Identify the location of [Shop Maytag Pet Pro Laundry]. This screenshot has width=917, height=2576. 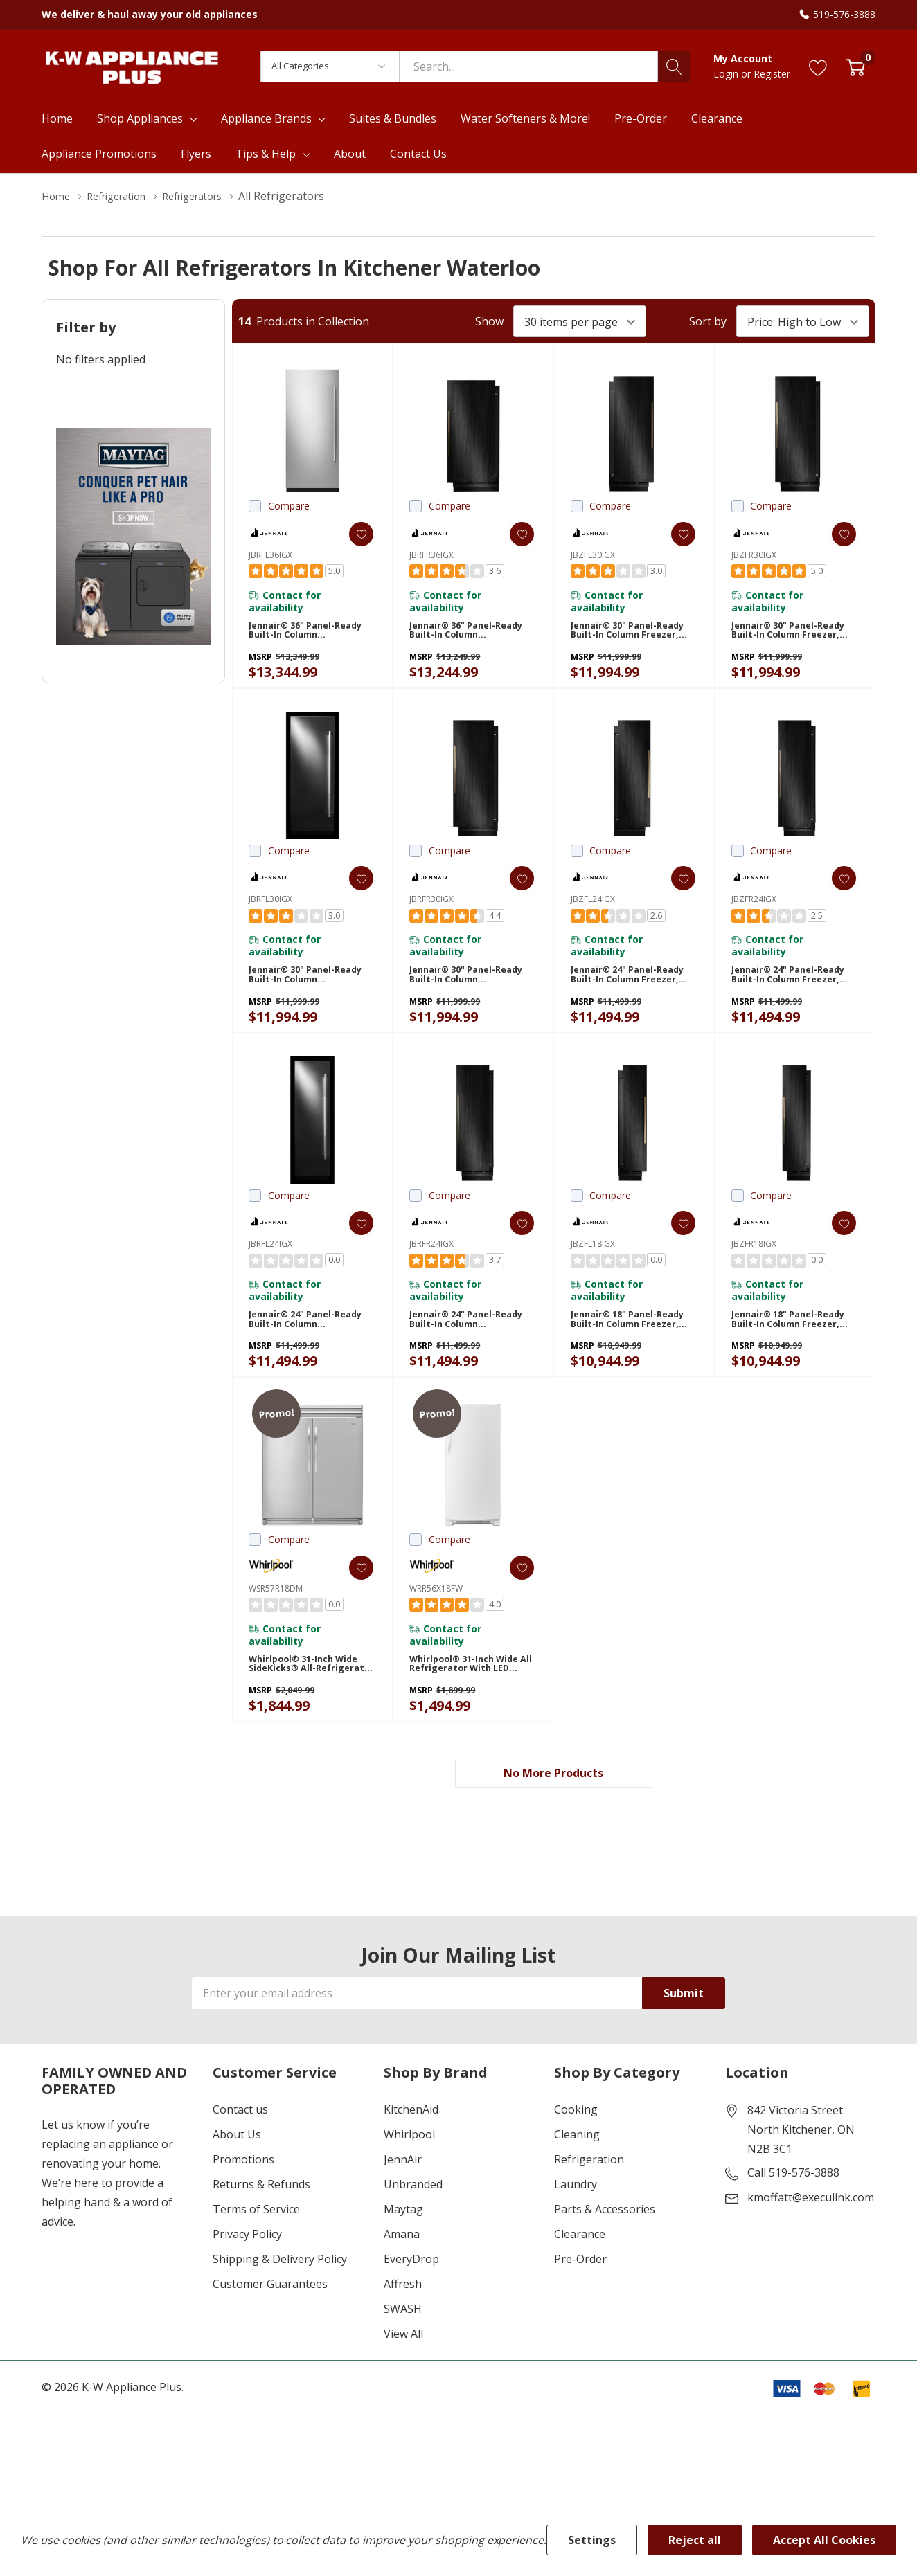
(133, 536).